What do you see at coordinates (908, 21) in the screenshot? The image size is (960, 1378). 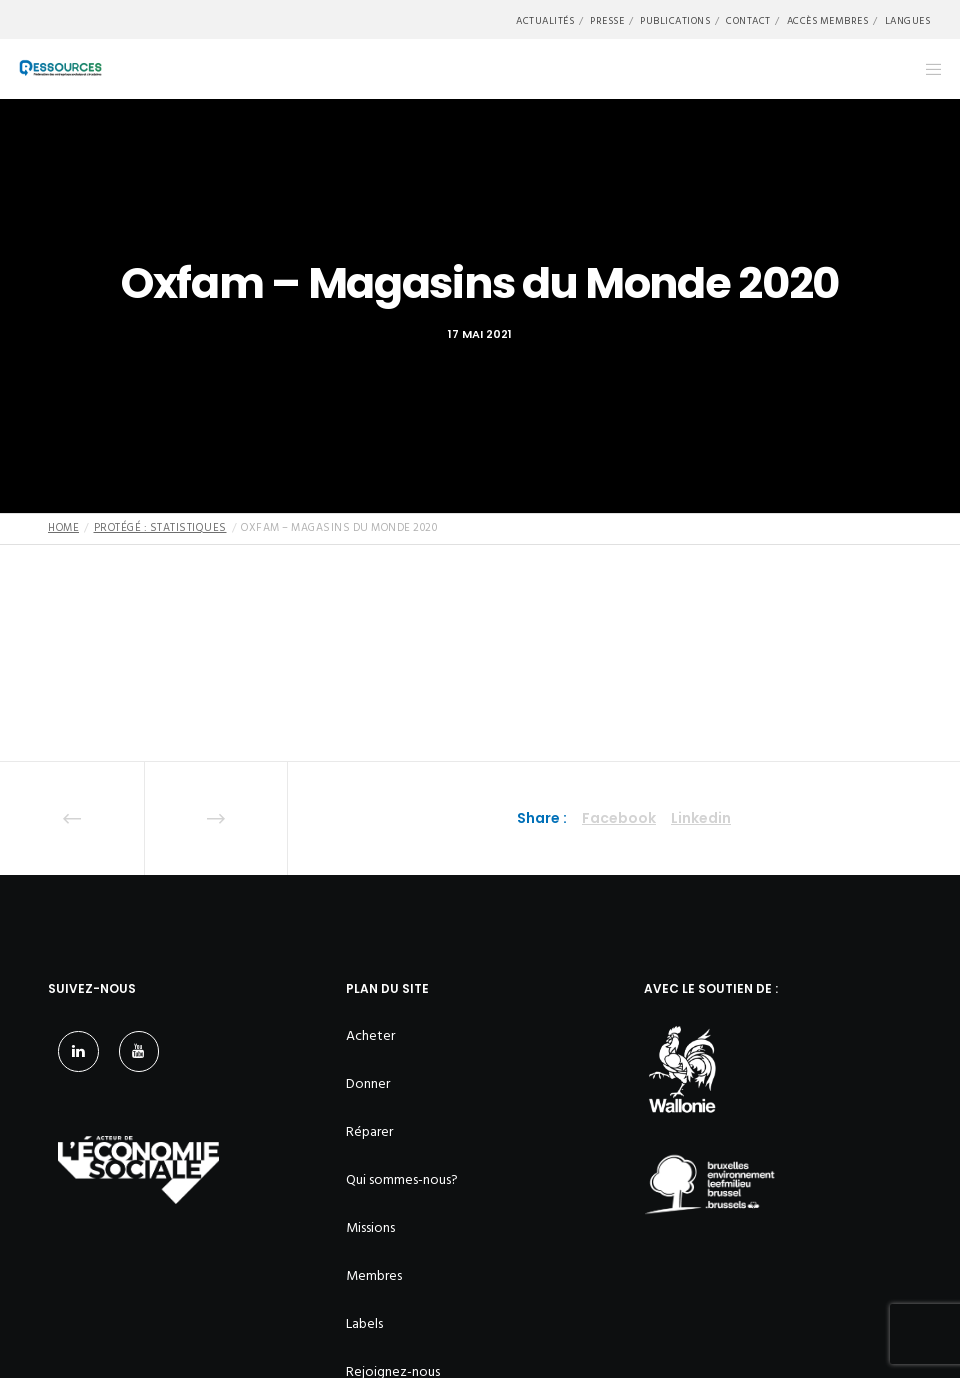 I see `Langues` at bounding box center [908, 21].